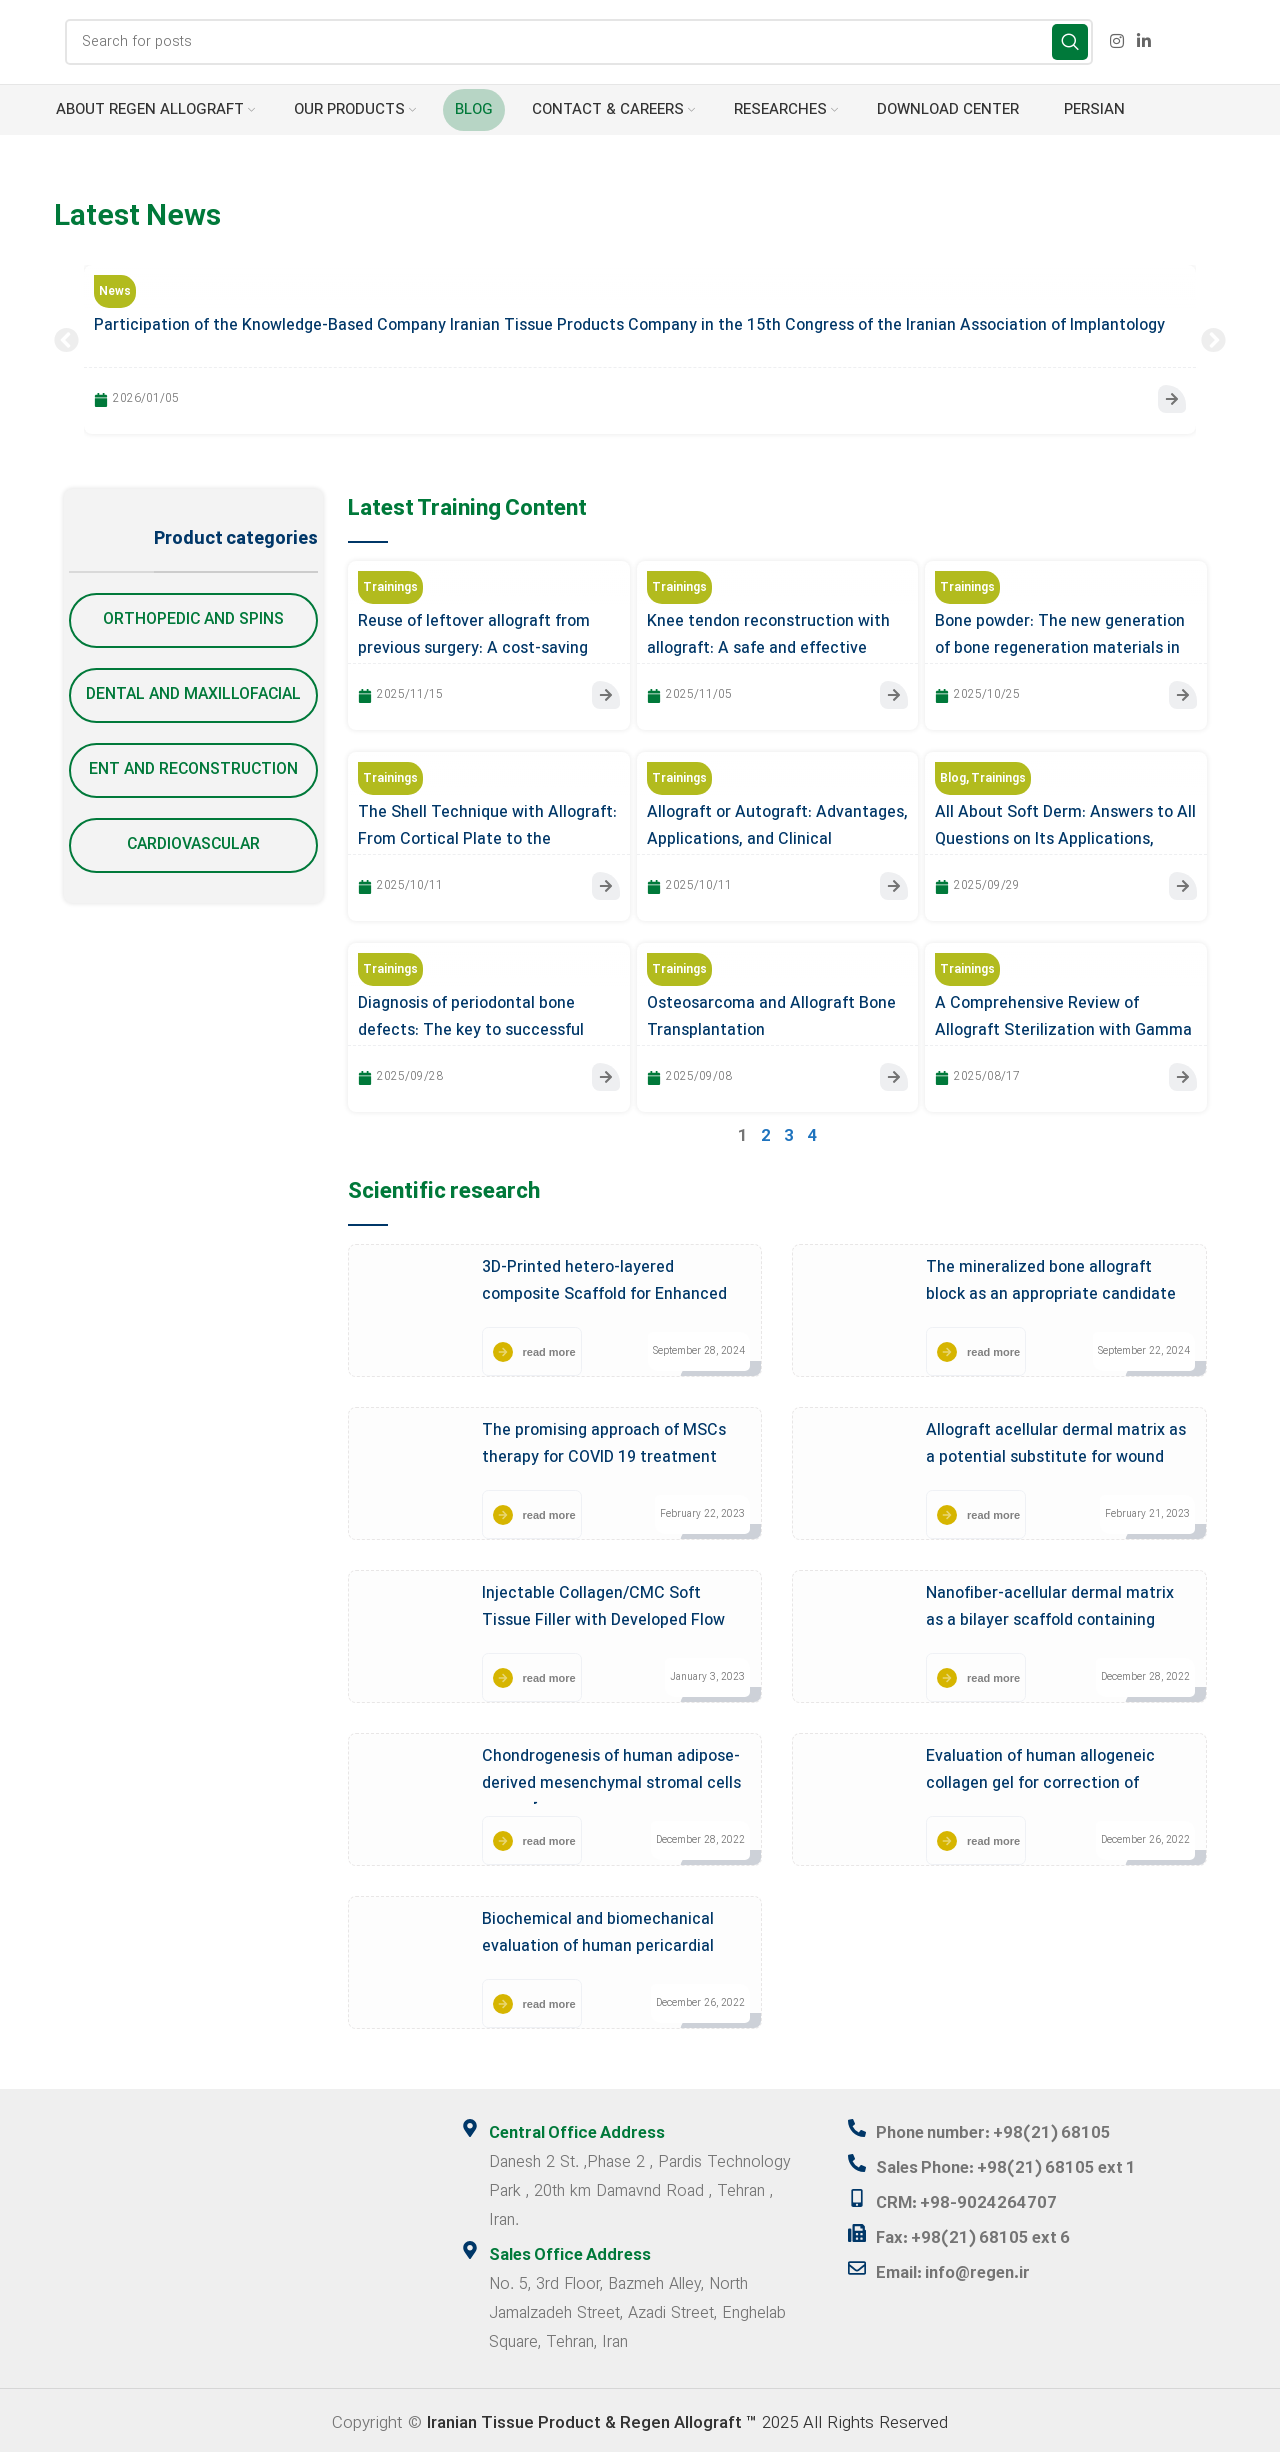 The width and height of the screenshot is (1280, 2452). What do you see at coordinates (470, 2124) in the screenshot?
I see `[Central Office Address]` at bounding box center [470, 2124].